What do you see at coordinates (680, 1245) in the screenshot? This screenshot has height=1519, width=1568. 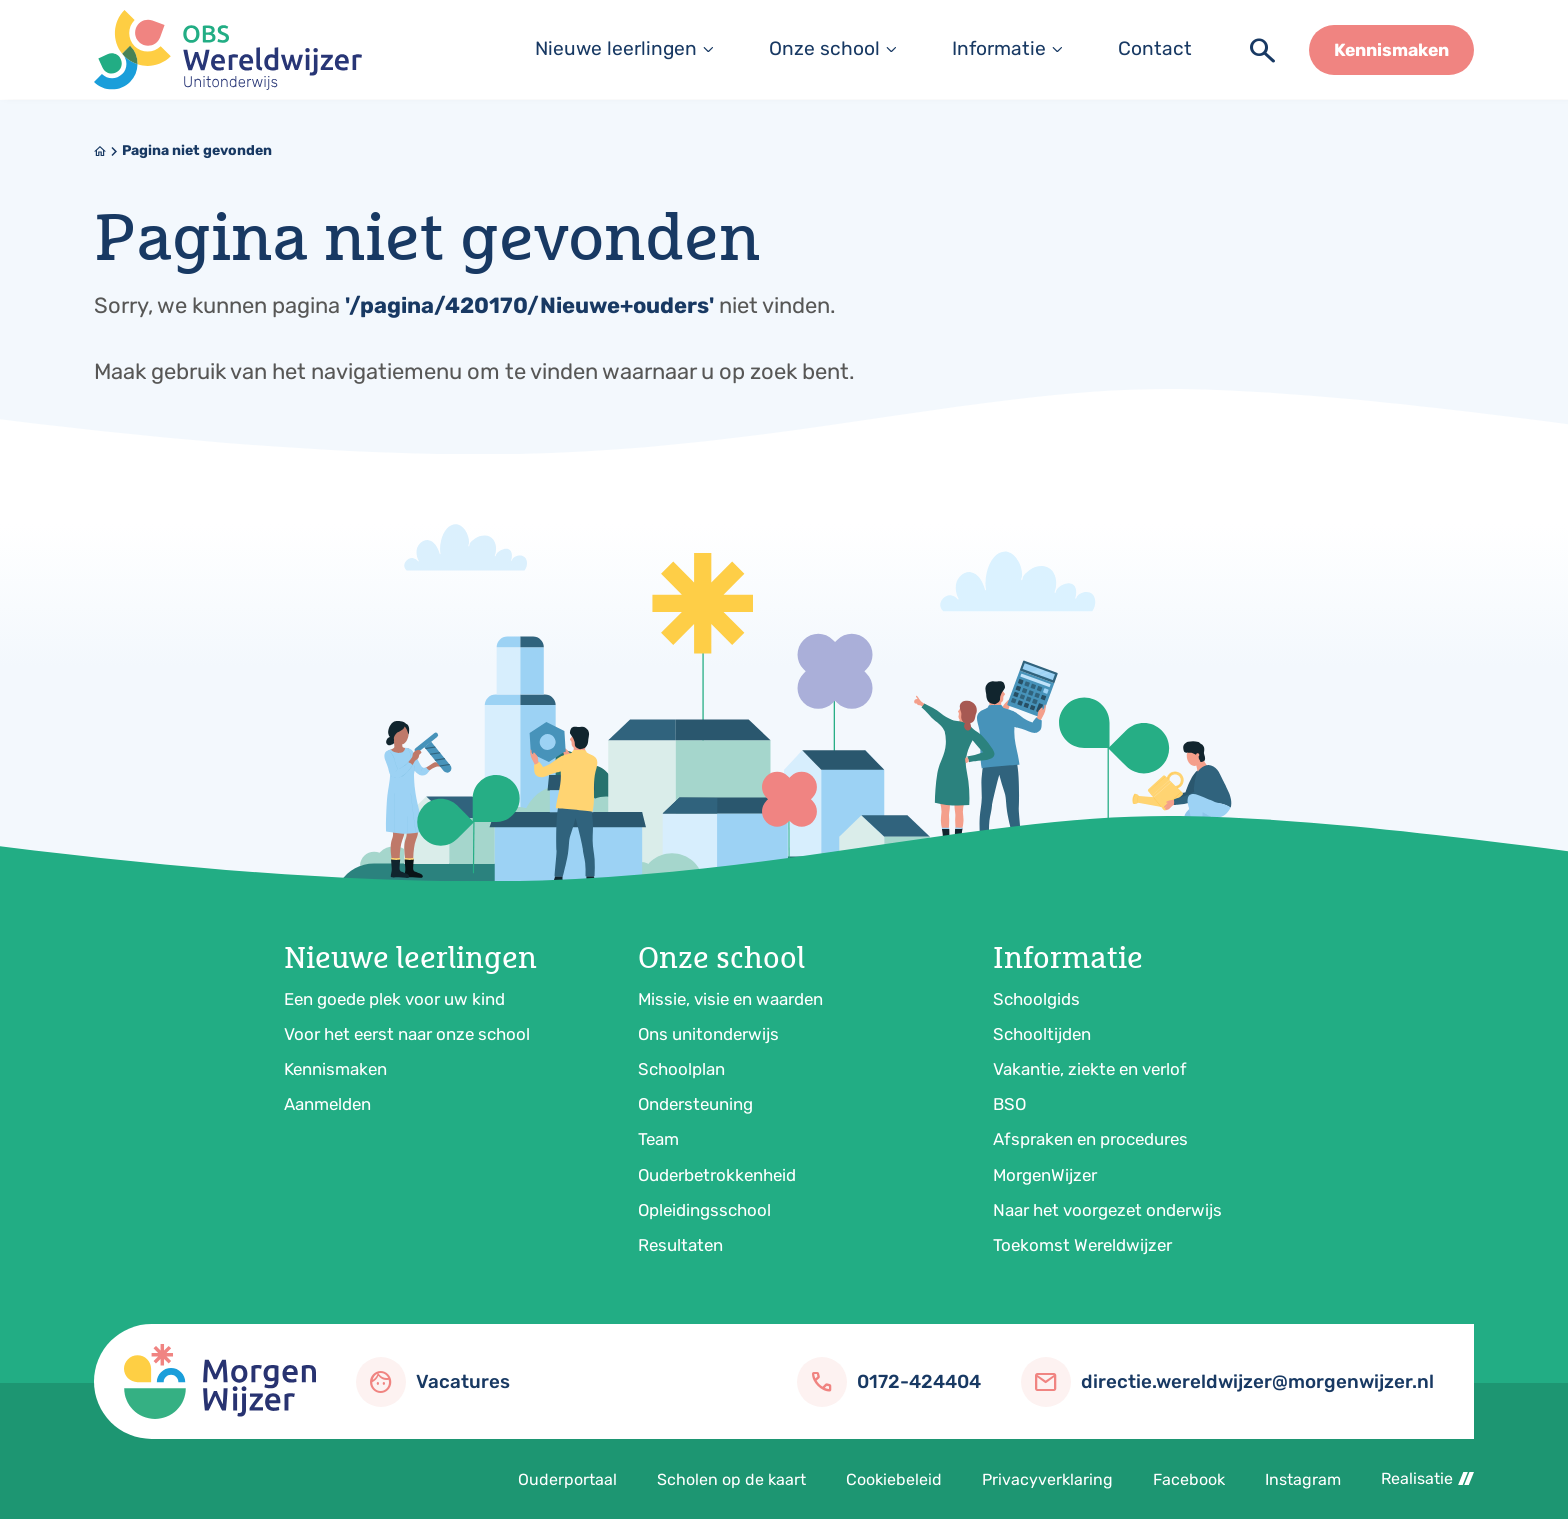 I see `Resultaten` at bounding box center [680, 1245].